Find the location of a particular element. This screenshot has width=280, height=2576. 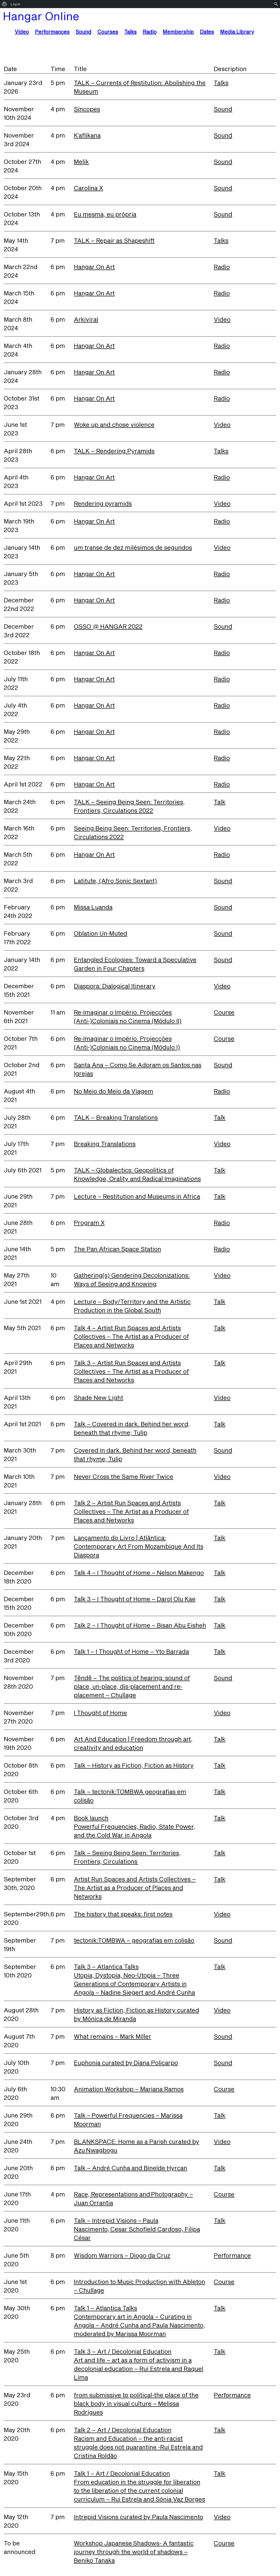

Talk 3 – Artist Run Spaces and Artists Collectives – The Artist as a Producer of Places and Networks is located at coordinates (131, 1371).